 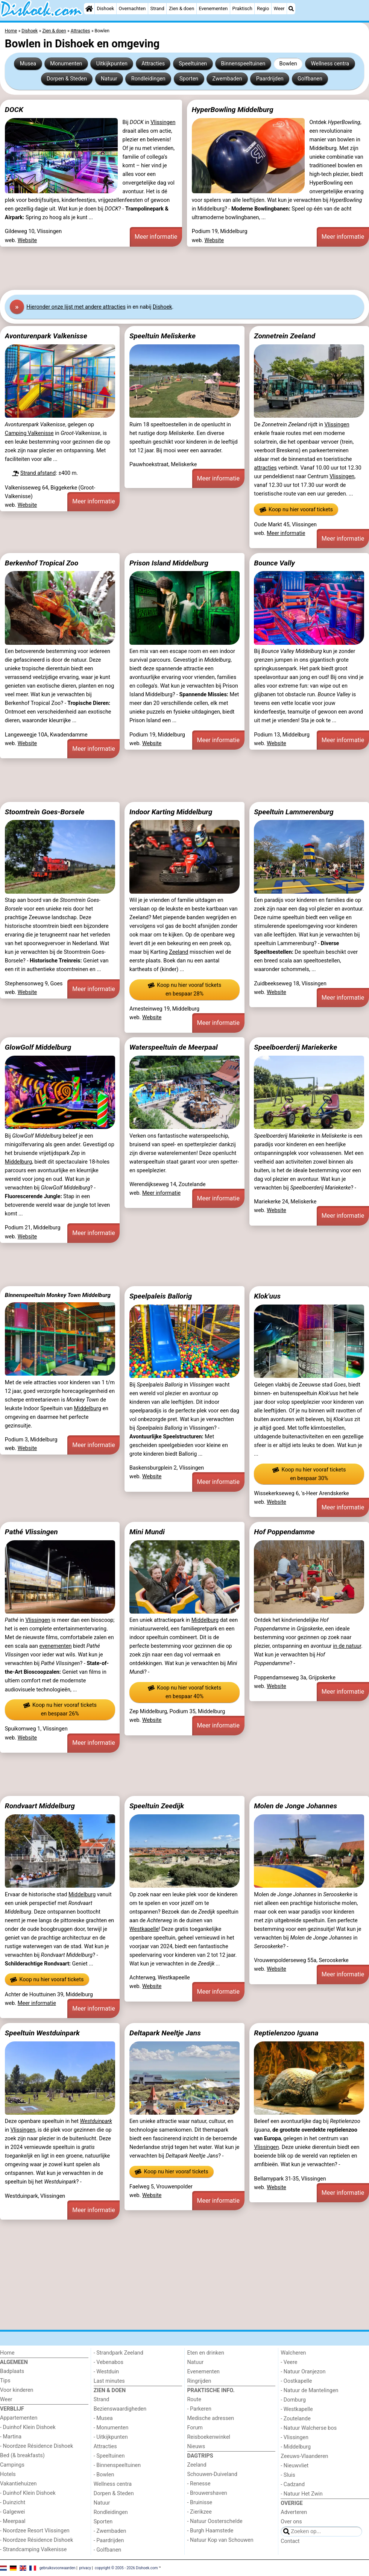 What do you see at coordinates (89, 8) in the screenshot?
I see `[Home]` at bounding box center [89, 8].